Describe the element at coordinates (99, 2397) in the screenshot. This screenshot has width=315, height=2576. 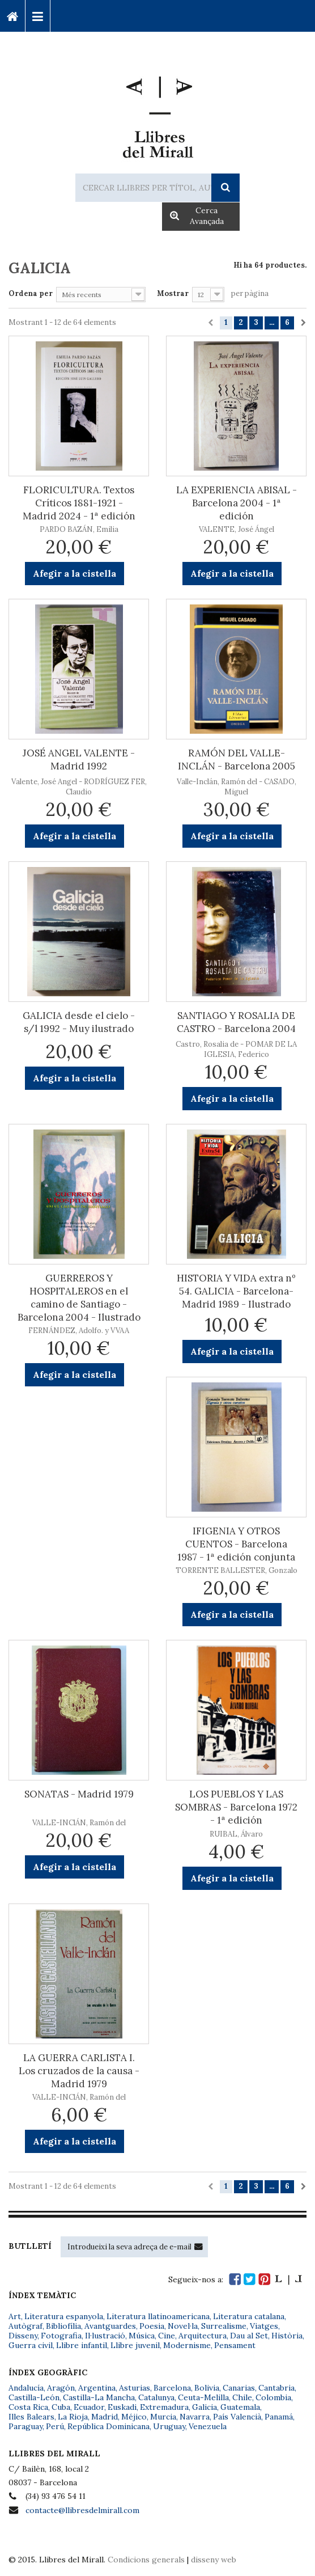
I see `Castilla-La Mancha` at that location.